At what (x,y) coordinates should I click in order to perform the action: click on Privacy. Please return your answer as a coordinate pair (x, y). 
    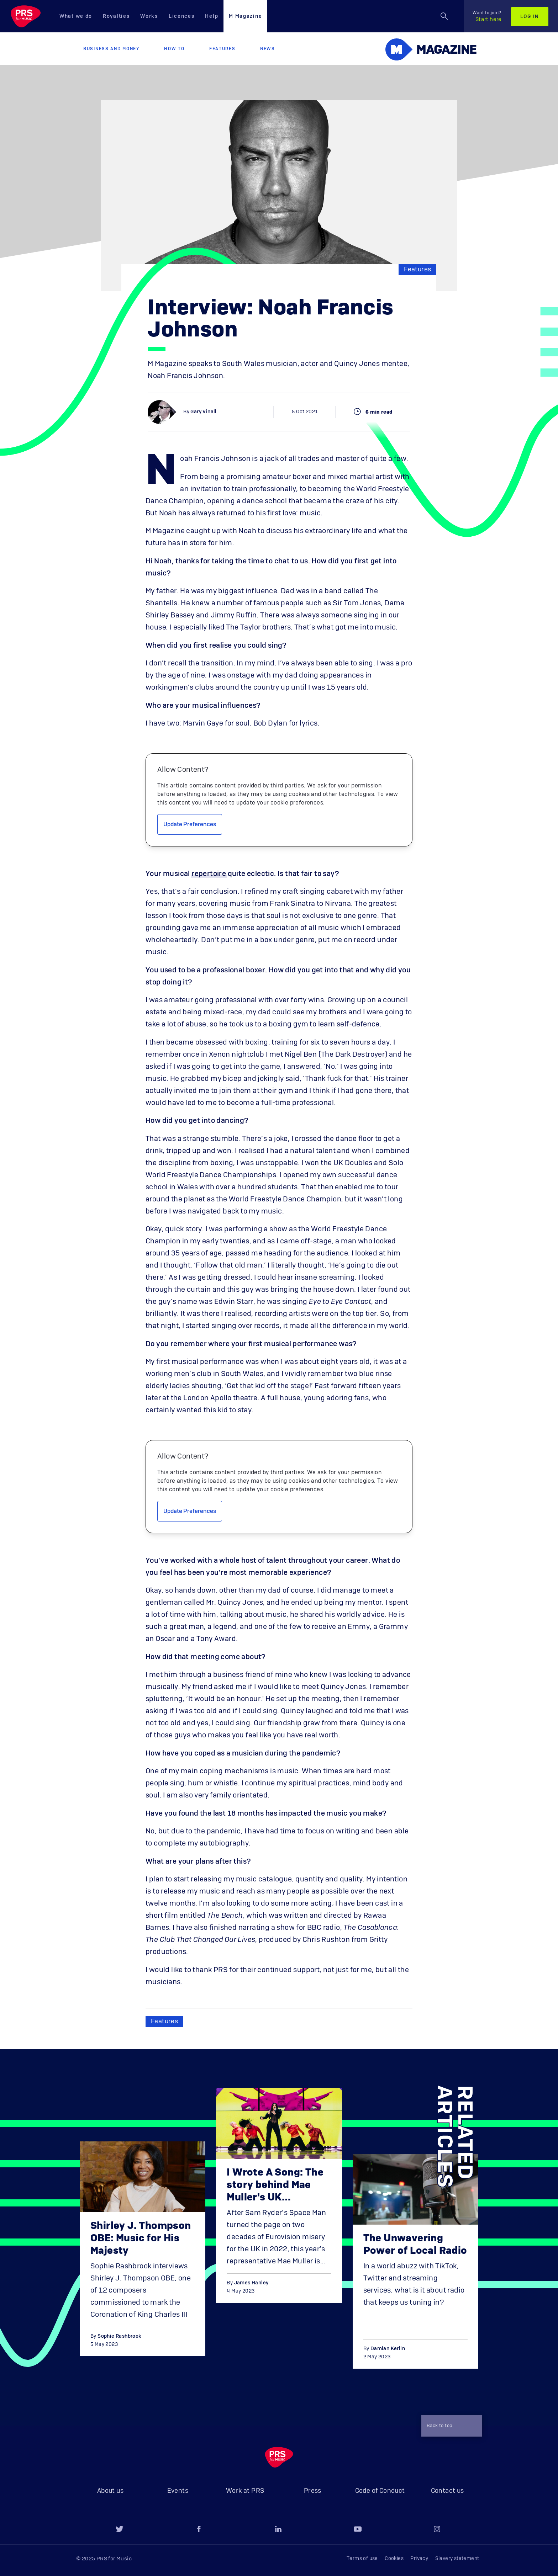
    Looking at the image, I should click on (419, 2558).